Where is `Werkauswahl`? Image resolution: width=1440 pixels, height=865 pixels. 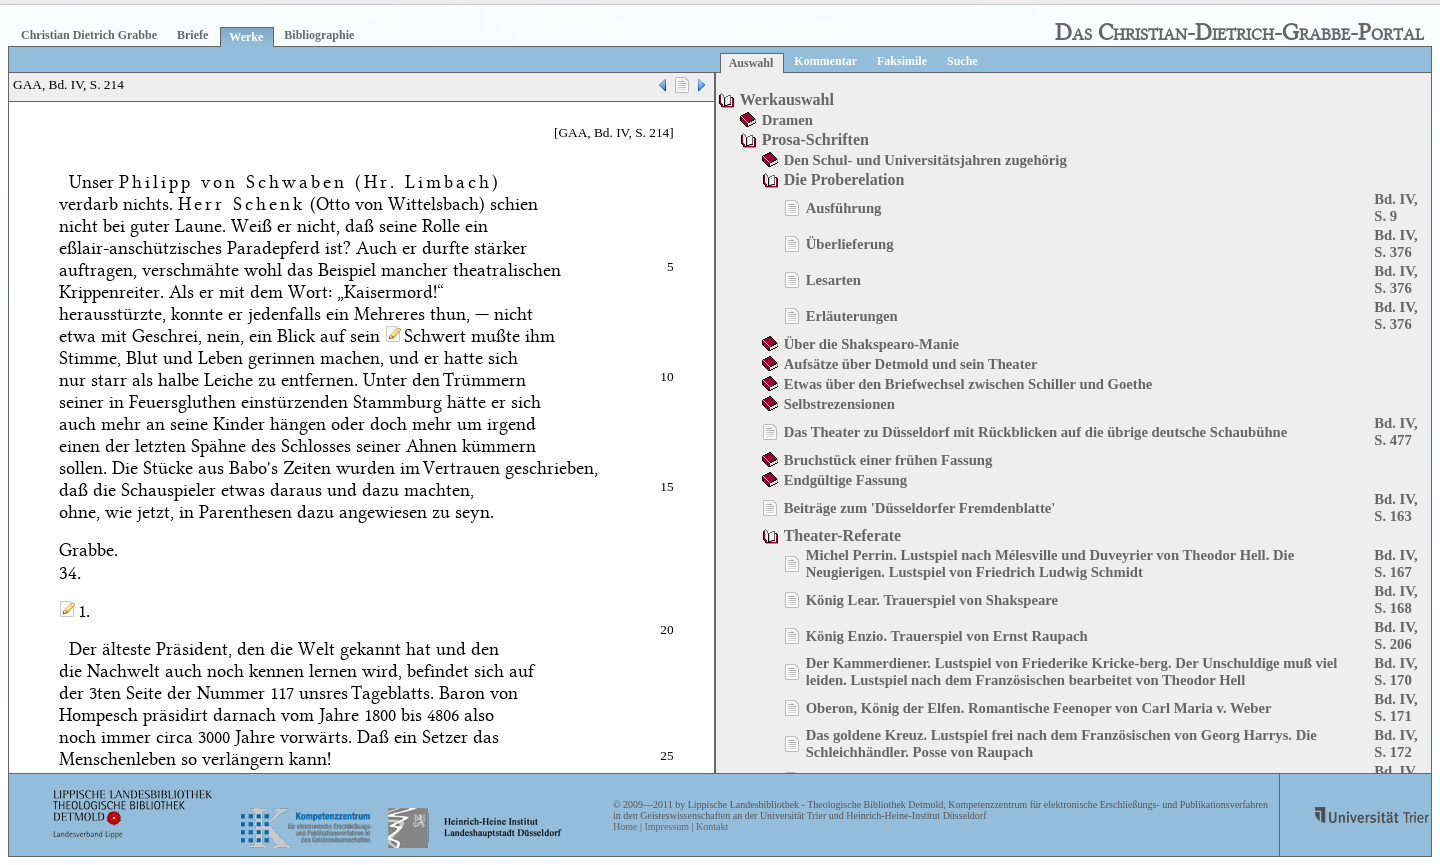
Werkauswahl is located at coordinates (787, 99).